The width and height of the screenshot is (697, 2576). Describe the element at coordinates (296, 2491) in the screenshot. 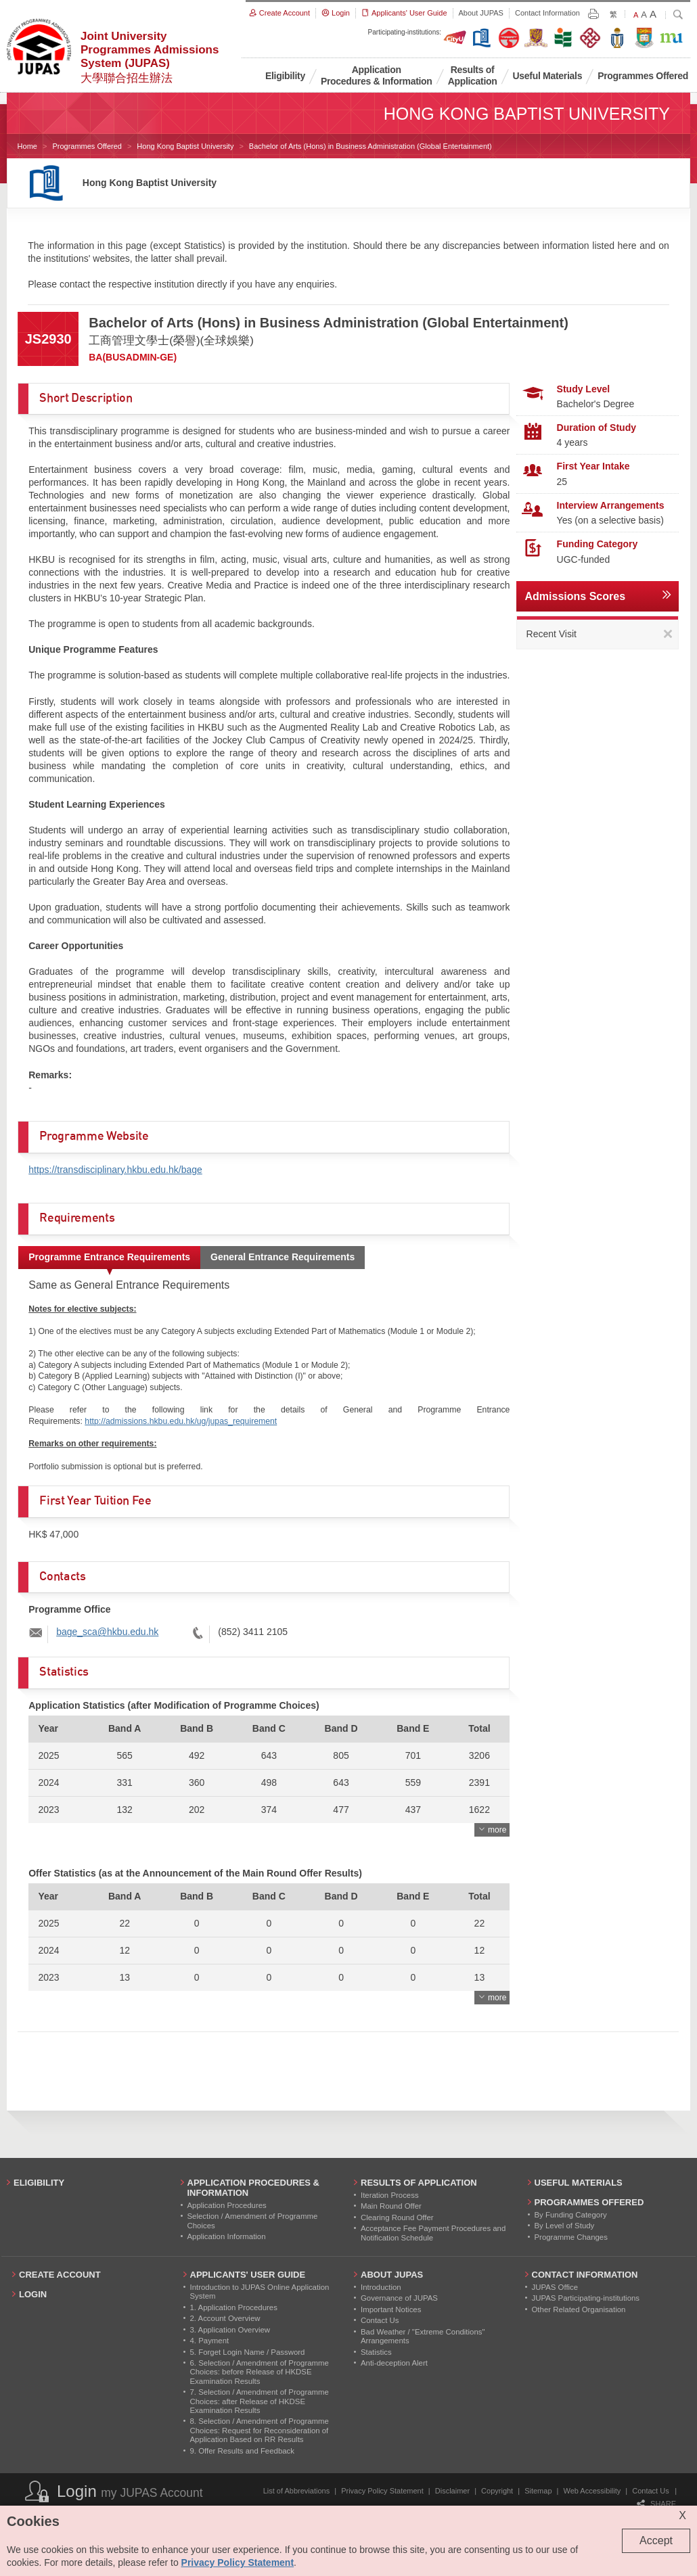

I see `List of Abbreviations` at that location.